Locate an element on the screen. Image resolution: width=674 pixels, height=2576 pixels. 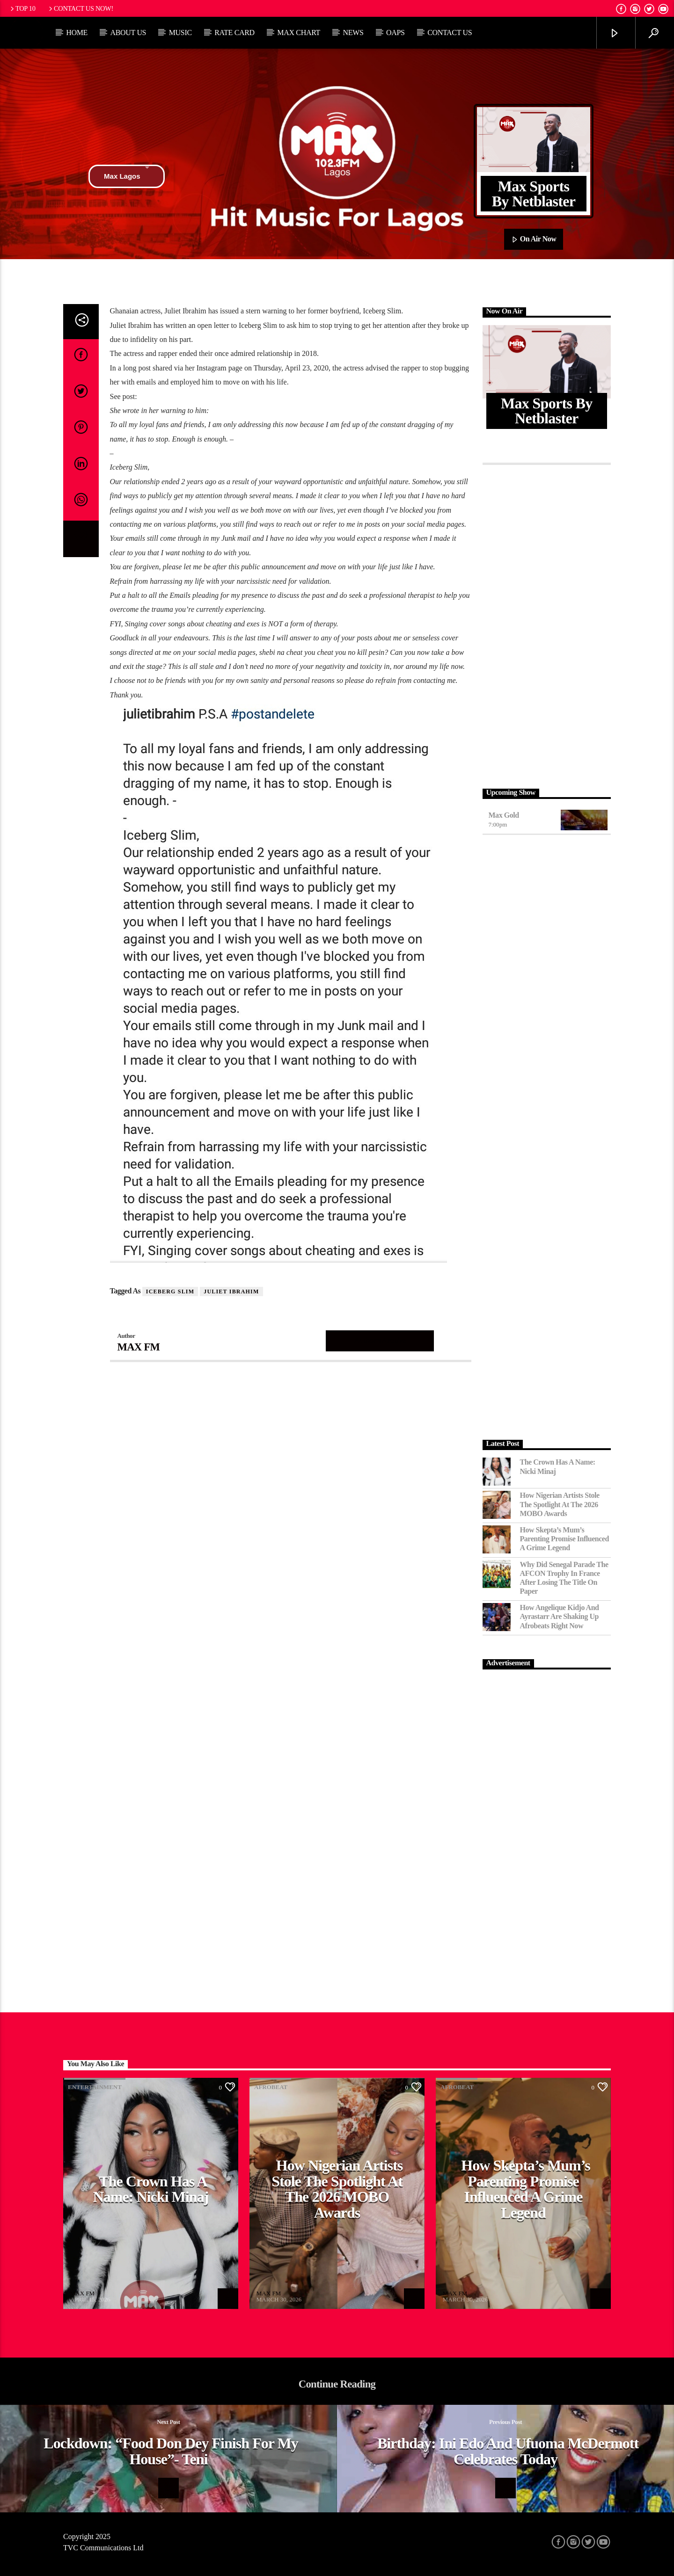
Home is located at coordinates (77, 32).